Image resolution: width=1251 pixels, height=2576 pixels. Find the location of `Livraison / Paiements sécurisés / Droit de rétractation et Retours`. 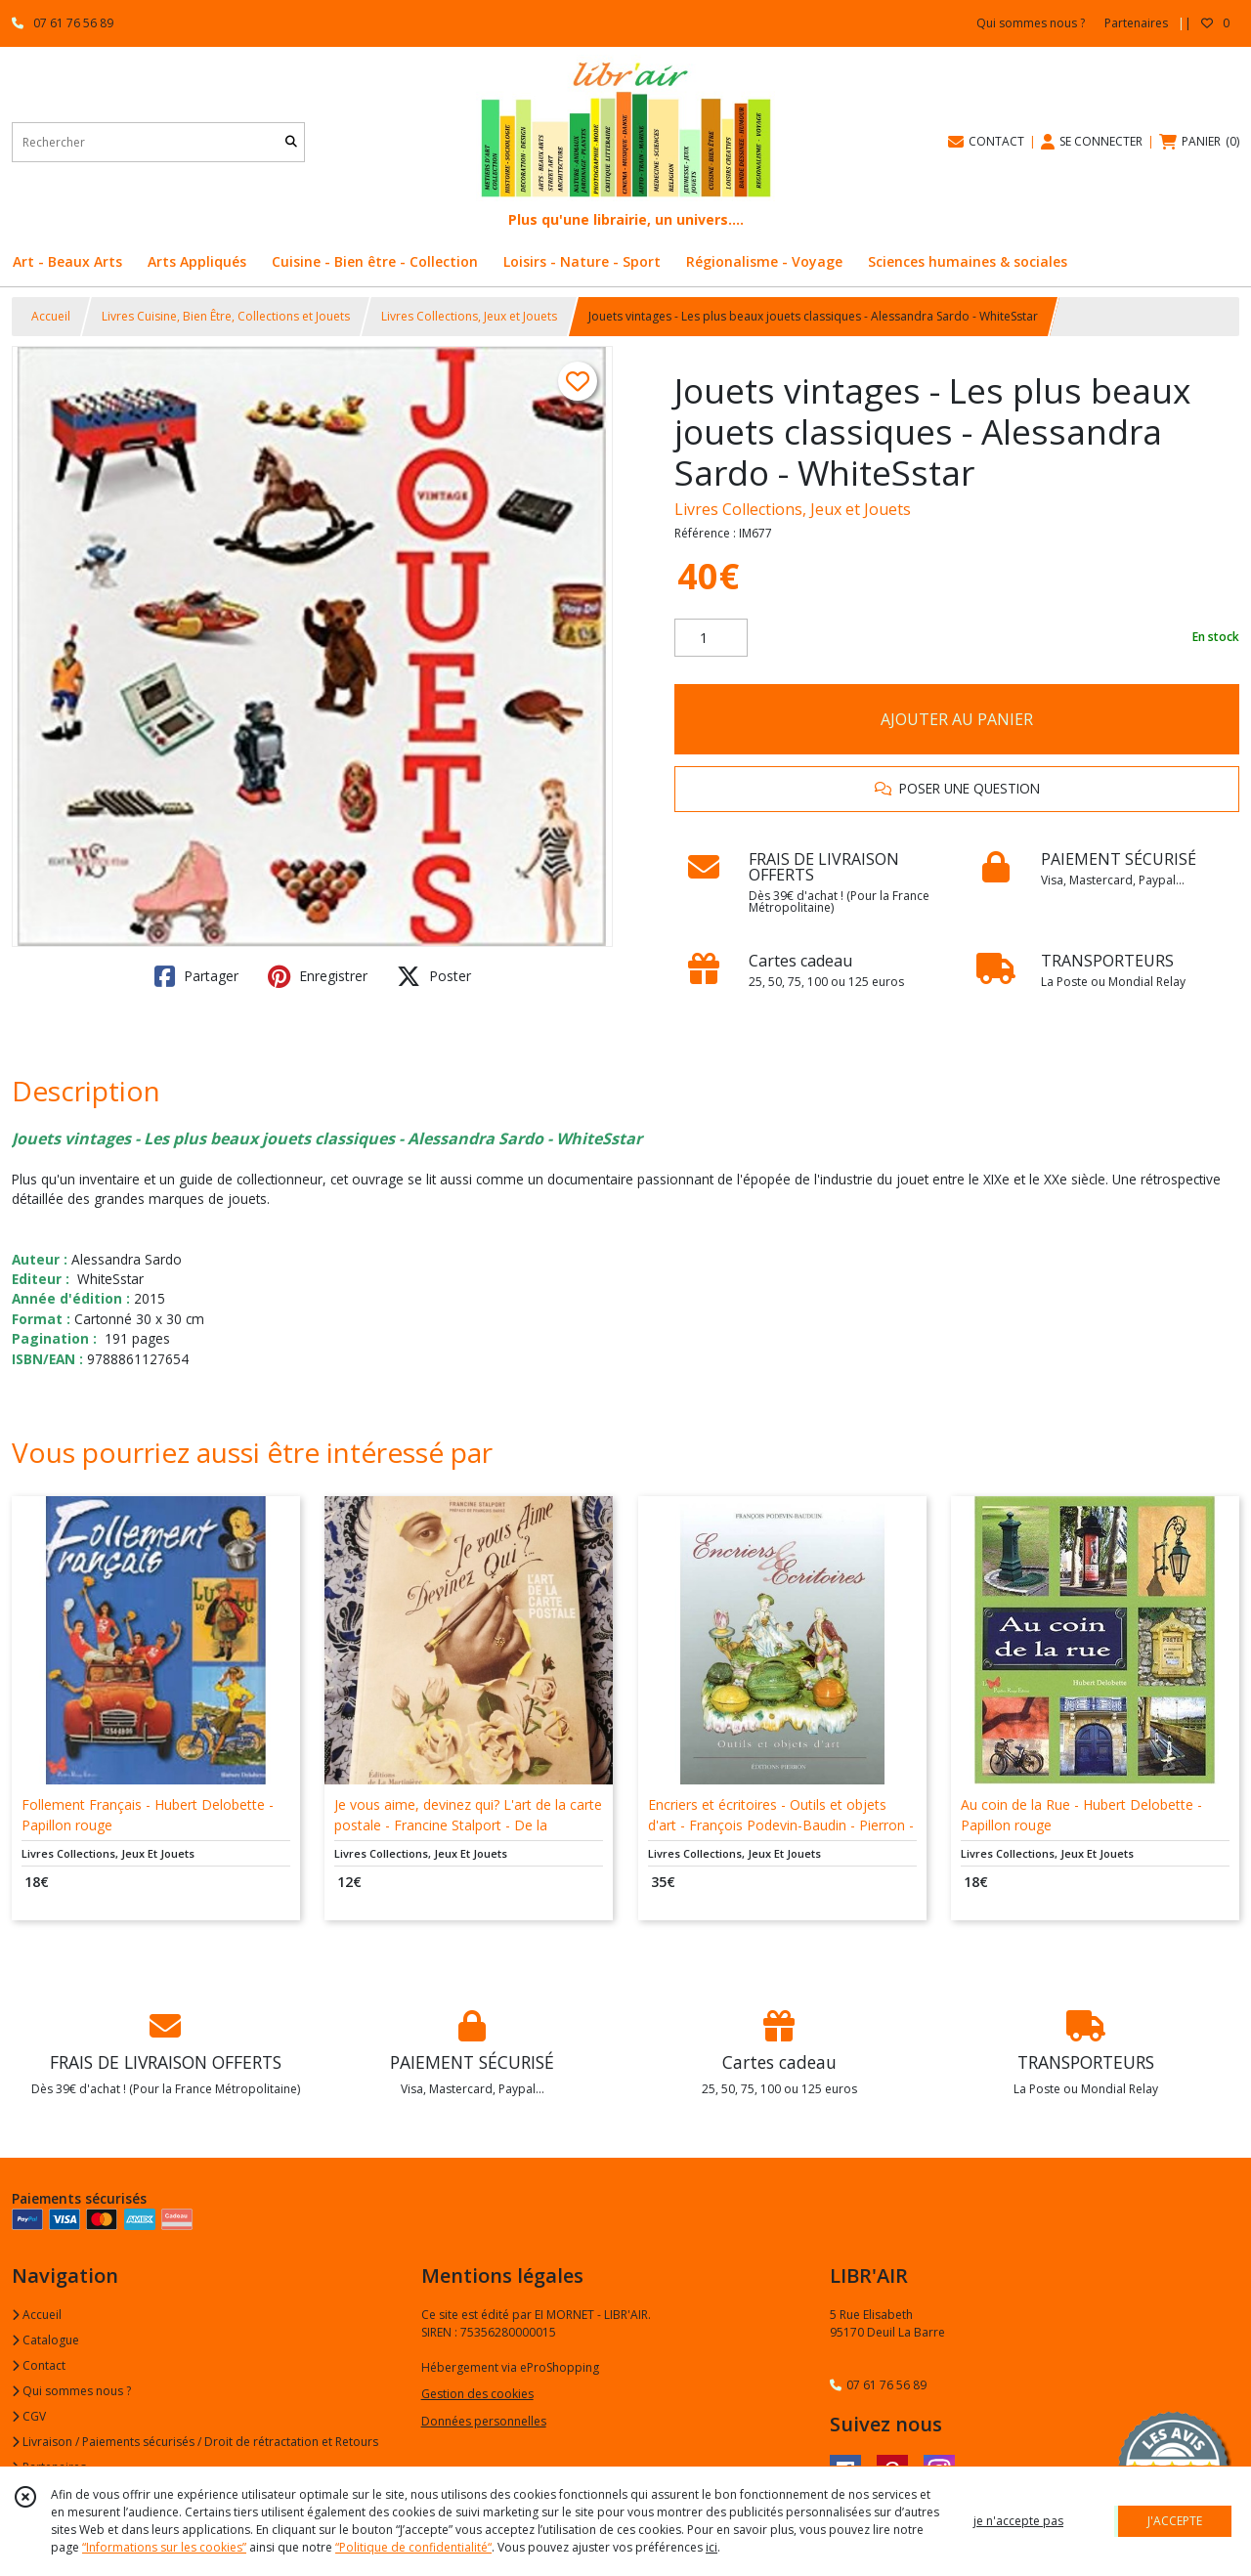

Livraison / Paiements sécurisés / Droit de rétractation et Retours is located at coordinates (195, 2441).